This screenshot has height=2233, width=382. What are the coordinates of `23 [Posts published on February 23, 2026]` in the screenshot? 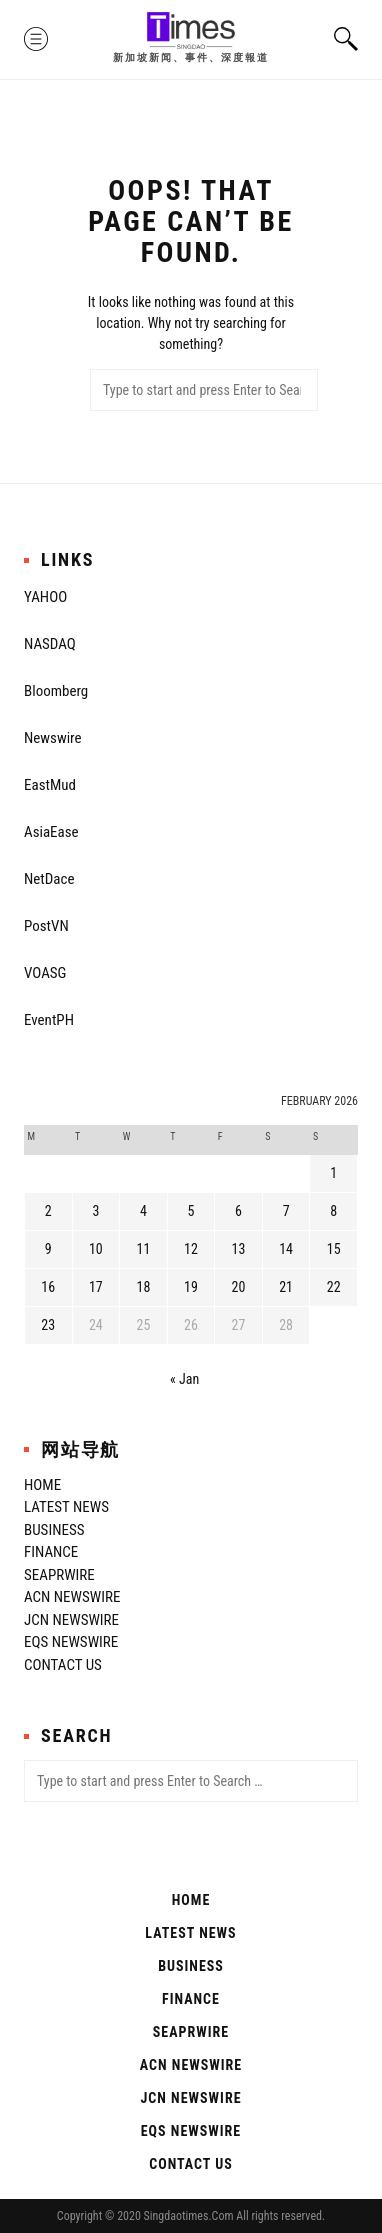 It's located at (48, 1325).